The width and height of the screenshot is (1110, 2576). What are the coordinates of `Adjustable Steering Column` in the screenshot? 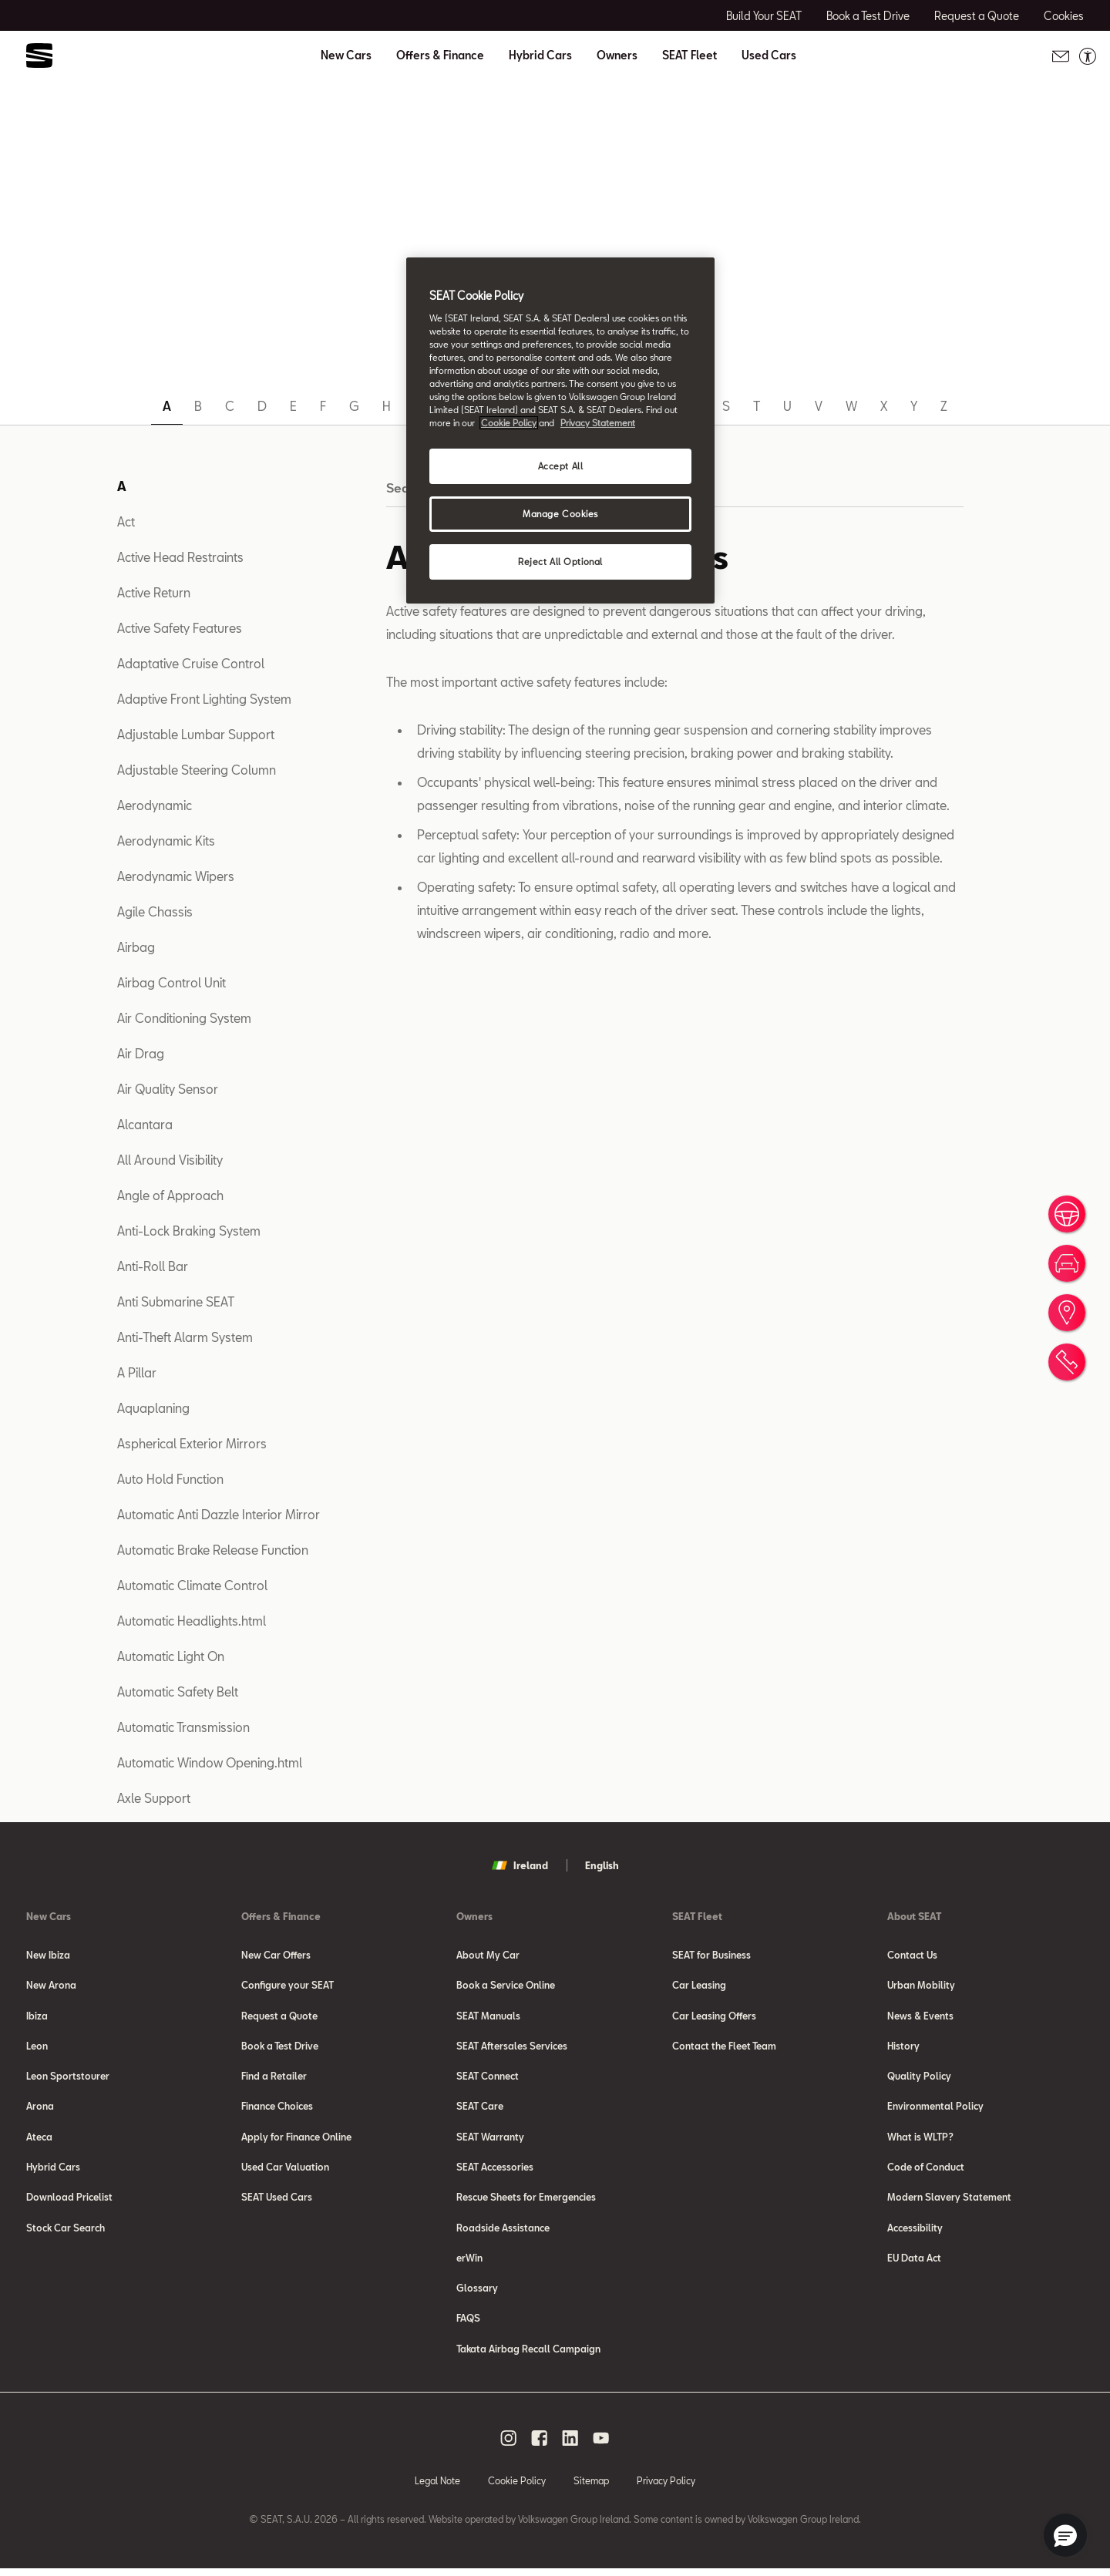 It's located at (196, 769).